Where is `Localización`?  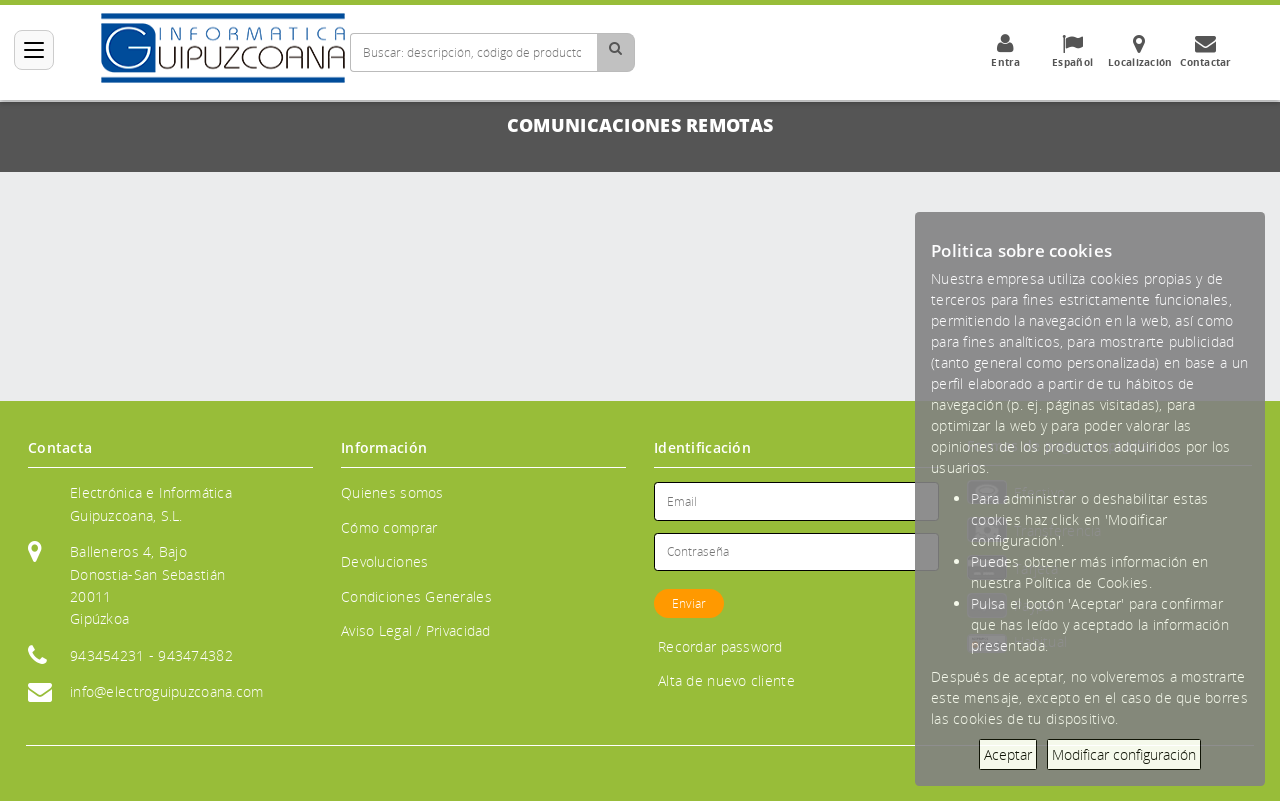 Localización is located at coordinates (1140, 51).